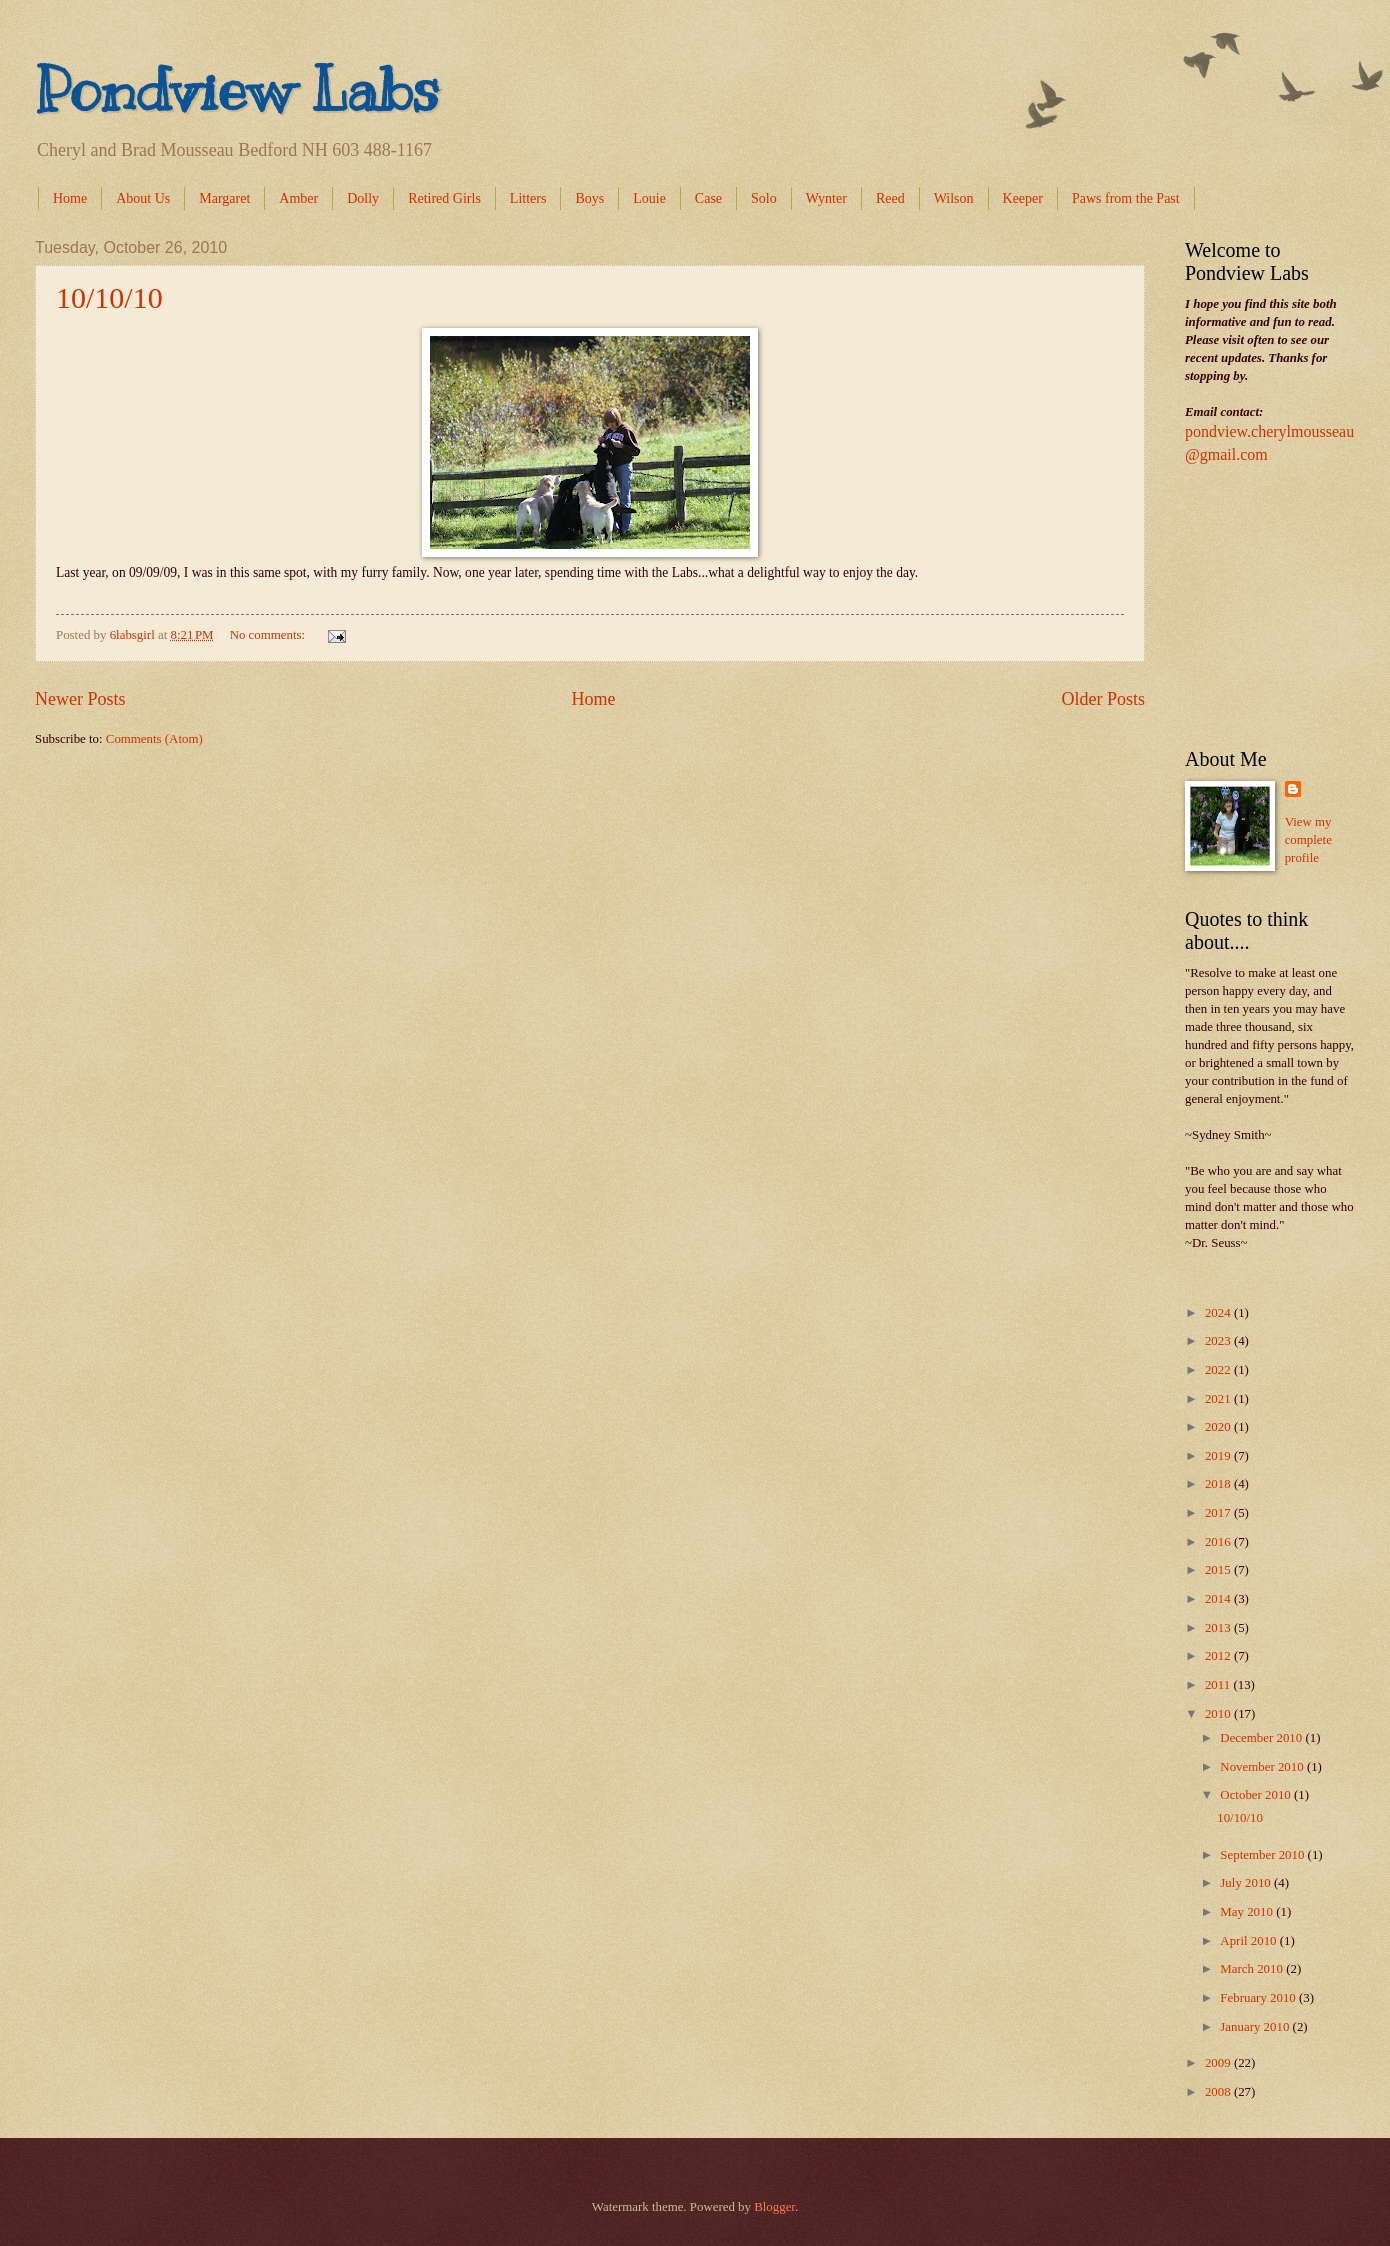 Image resolution: width=1390 pixels, height=2246 pixels. Describe the element at coordinates (1256, 2027) in the screenshot. I see `January 2010` at that location.